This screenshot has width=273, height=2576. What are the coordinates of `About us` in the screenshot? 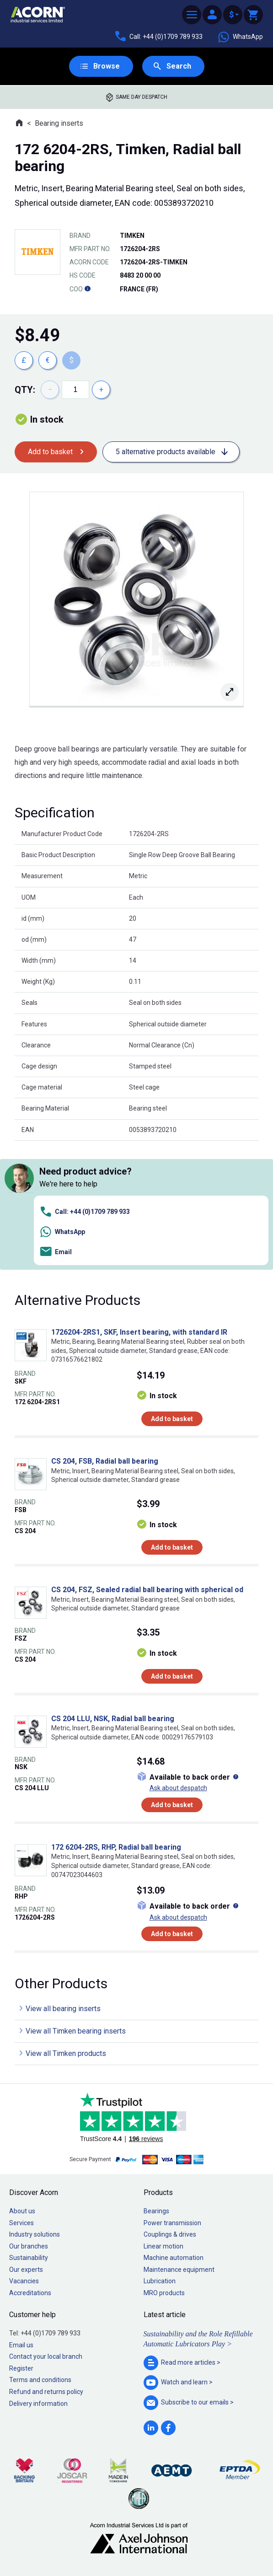 It's located at (22, 2211).